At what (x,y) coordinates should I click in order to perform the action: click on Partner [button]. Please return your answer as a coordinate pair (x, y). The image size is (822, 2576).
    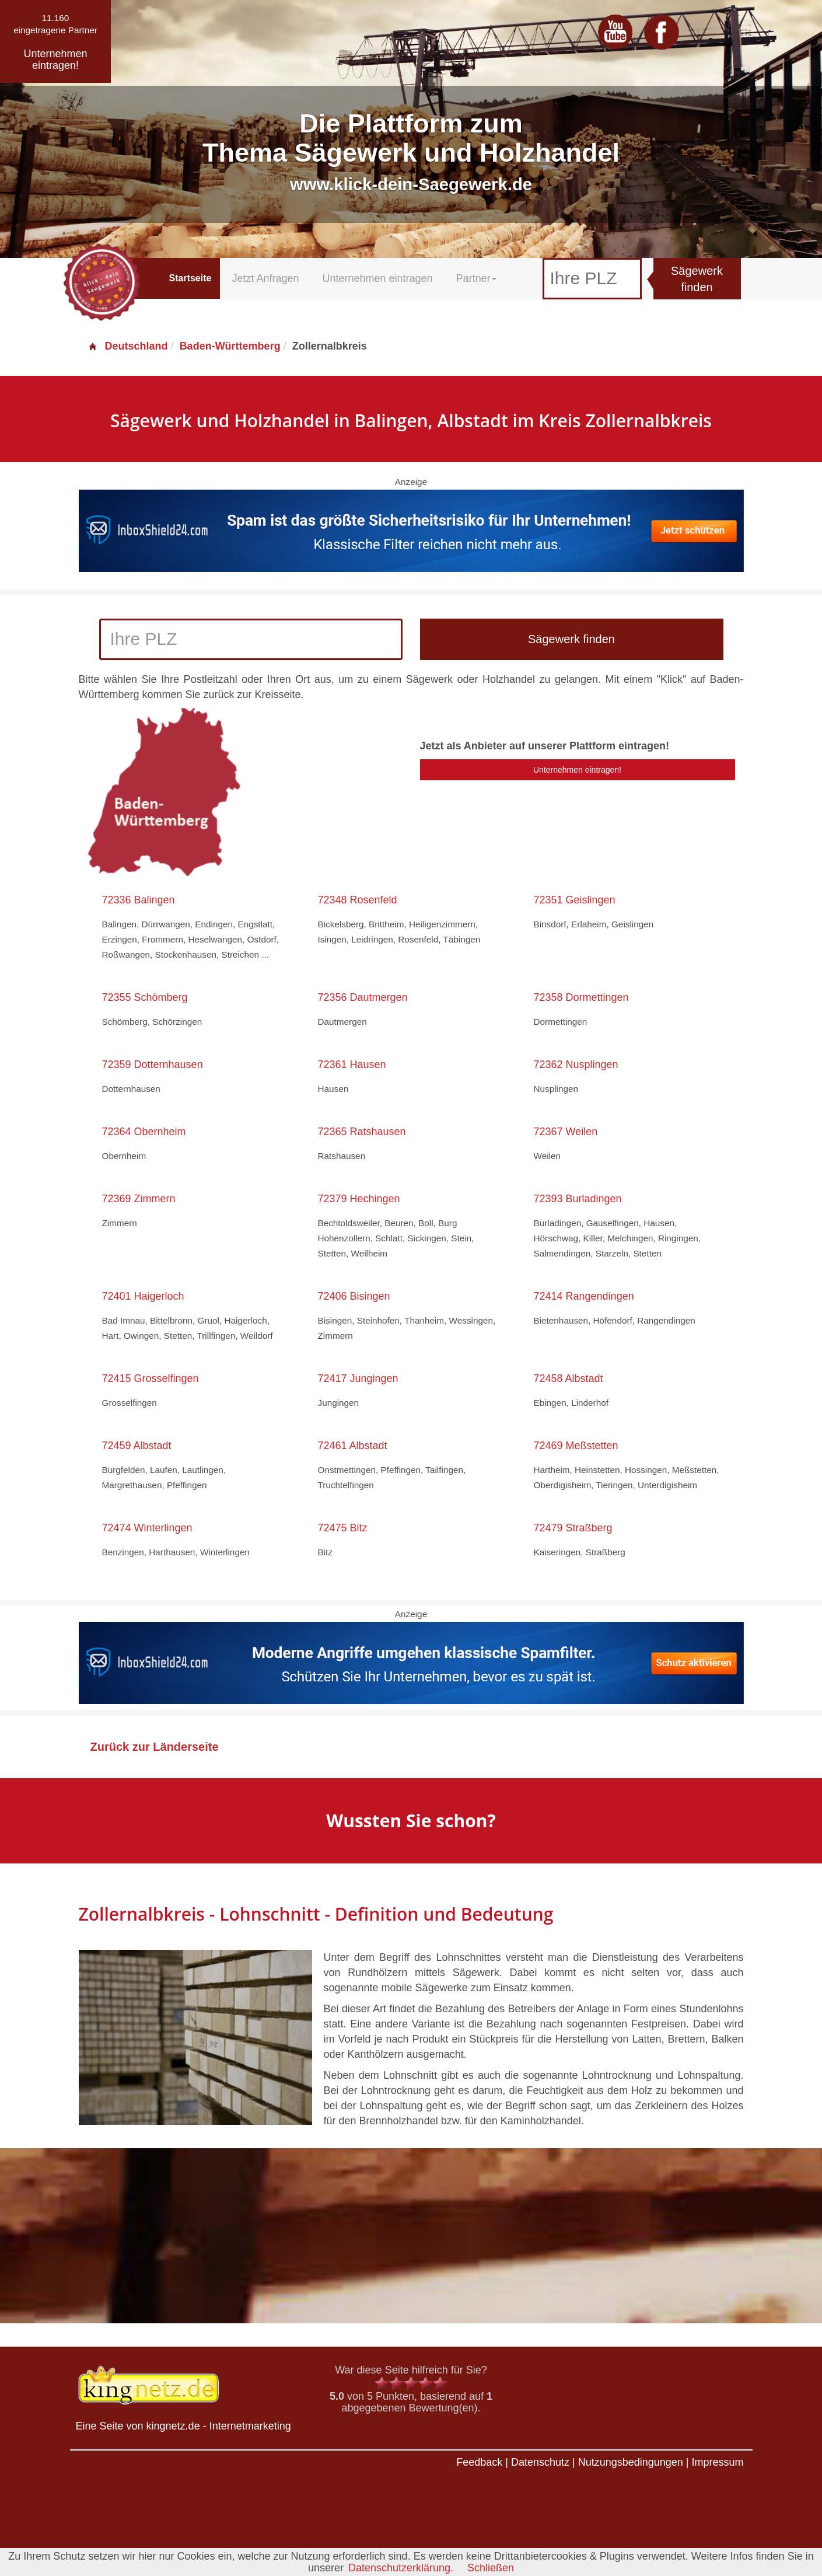
    Looking at the image, I should click on (476, 278).